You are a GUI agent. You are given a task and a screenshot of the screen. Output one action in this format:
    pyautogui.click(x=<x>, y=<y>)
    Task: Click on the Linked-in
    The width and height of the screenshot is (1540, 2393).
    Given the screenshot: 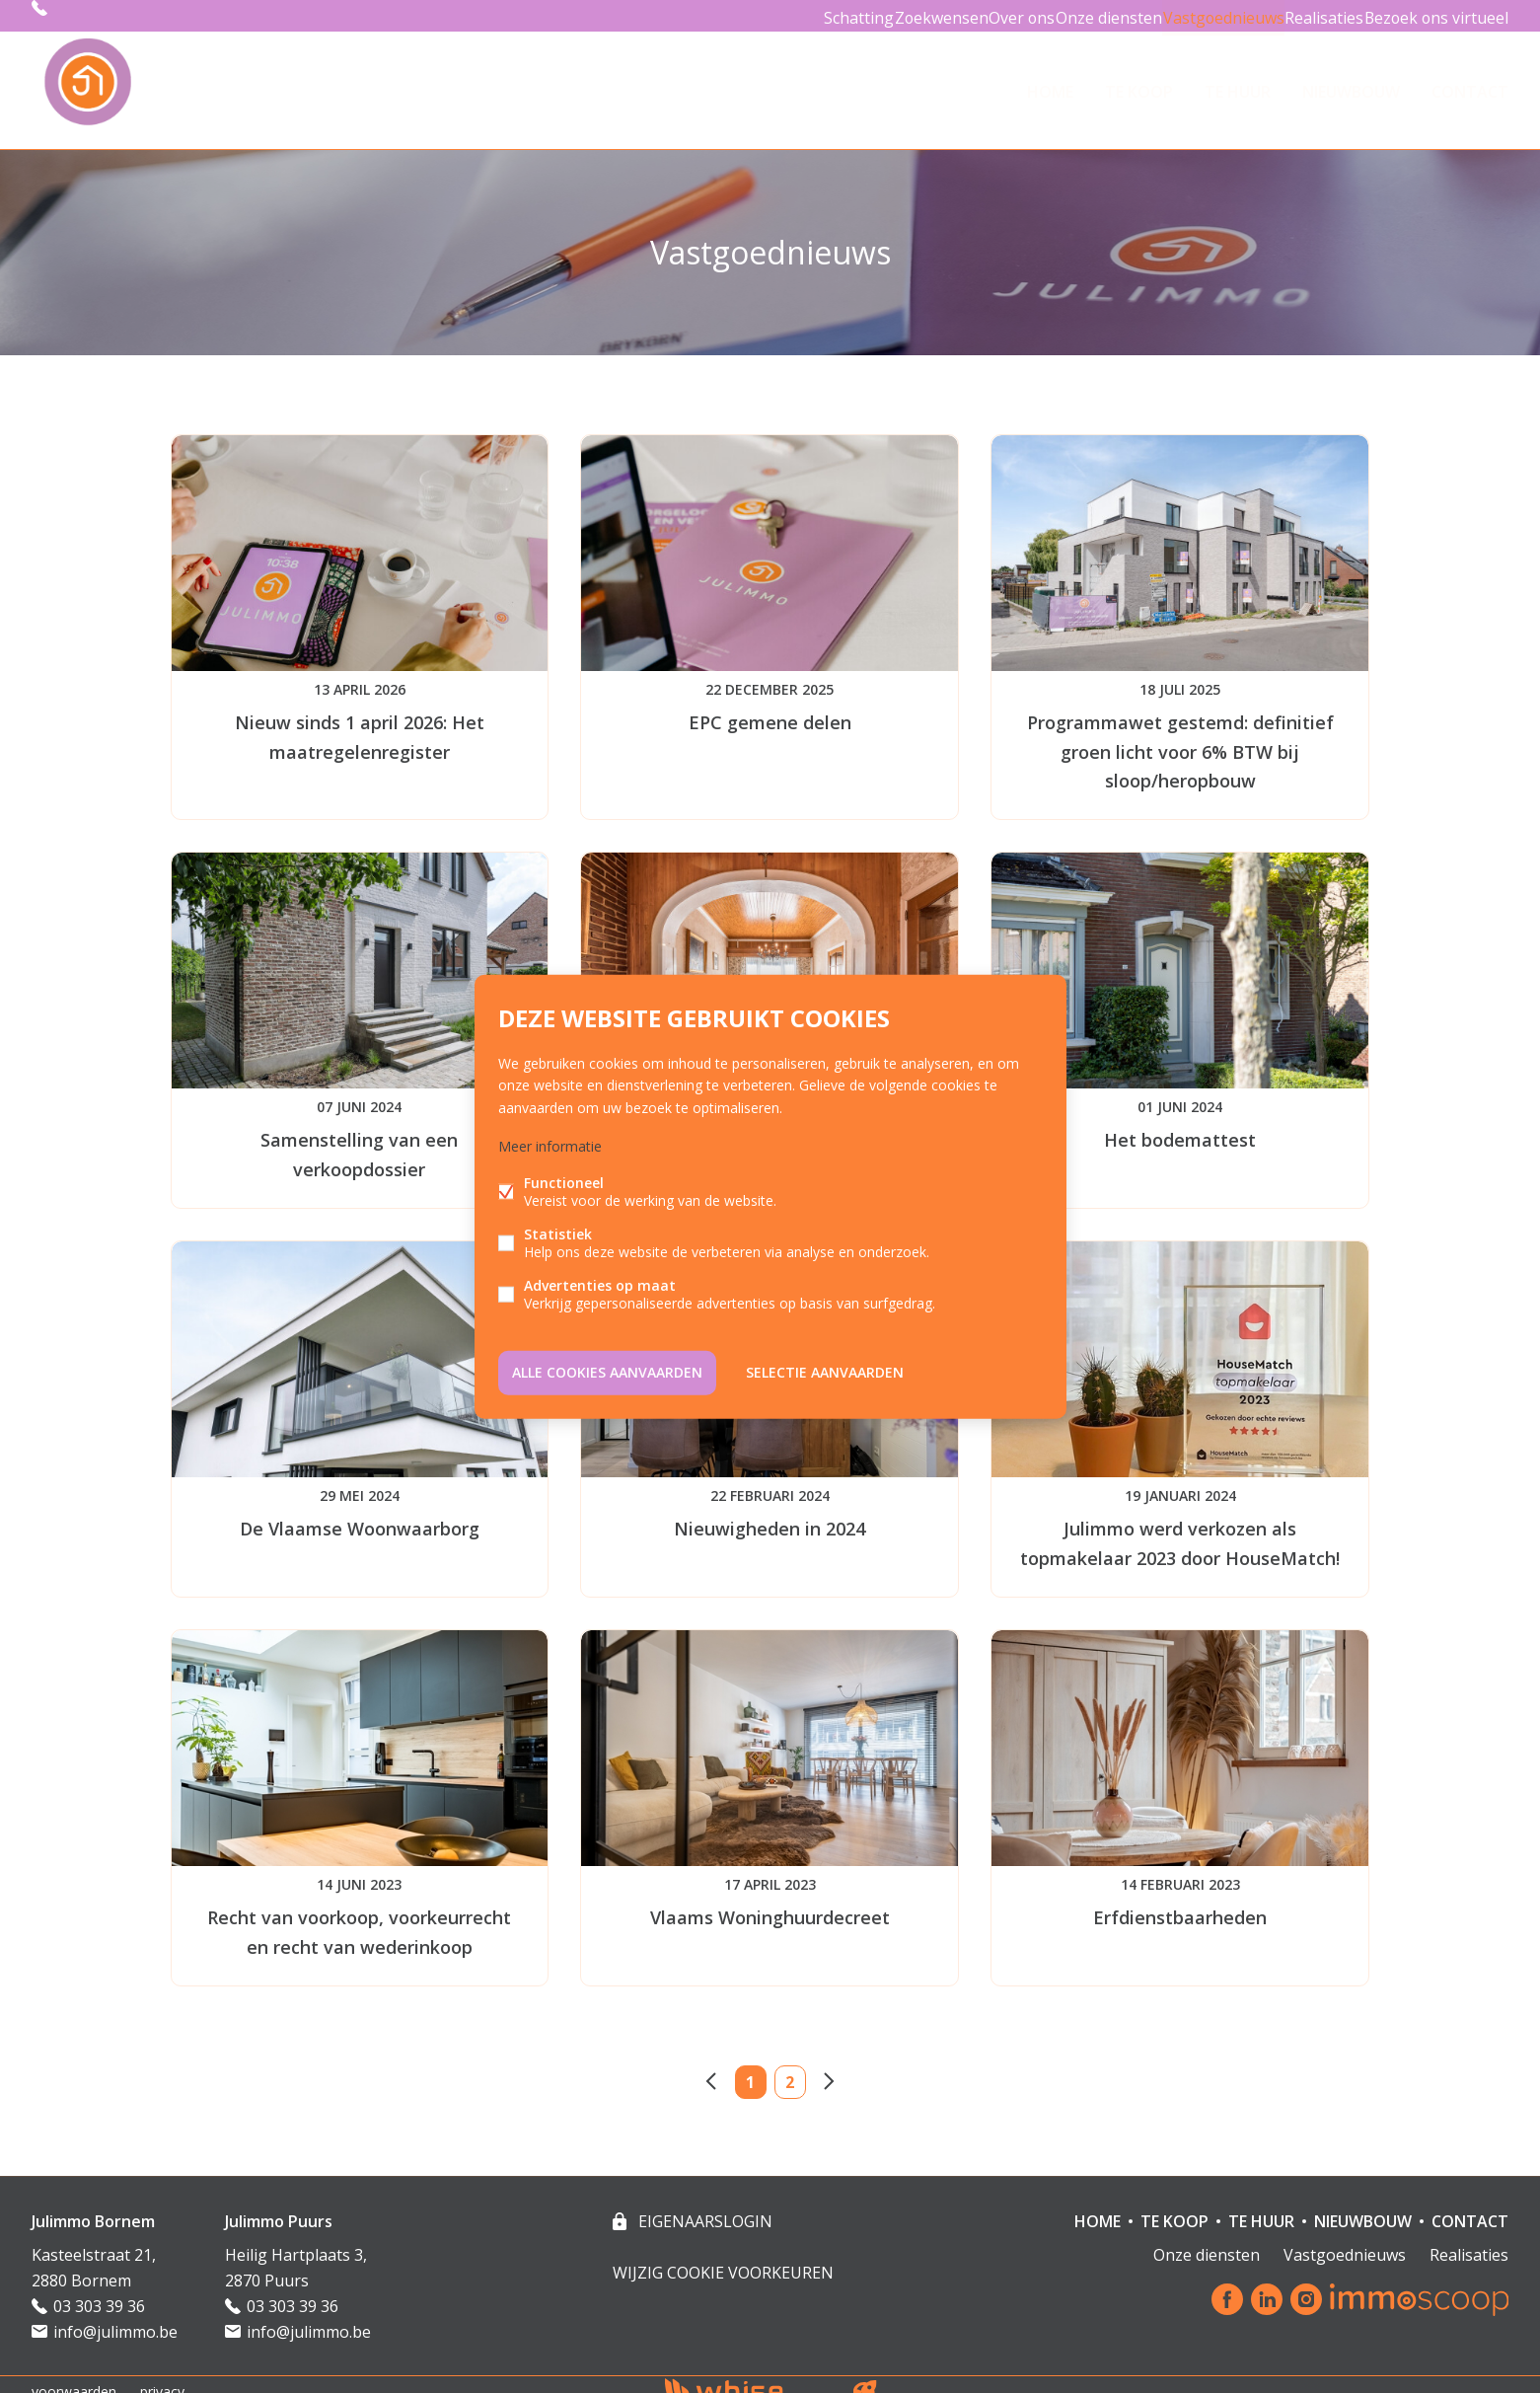 What is the action you would take?
    pyautogui.click(x=1267, y=2285)
    